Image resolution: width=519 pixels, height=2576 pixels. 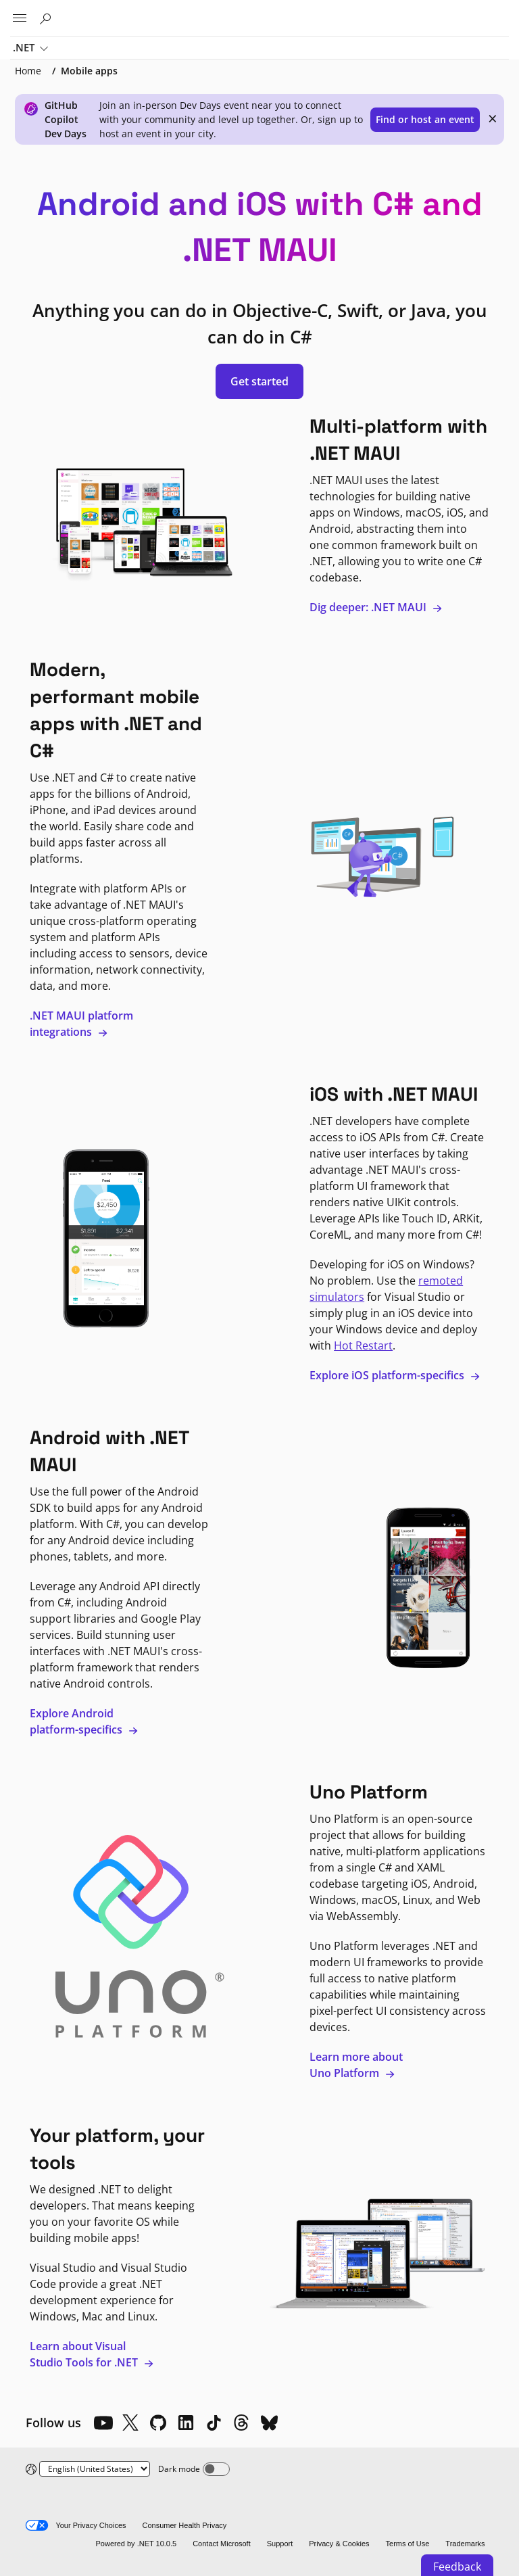 I want to click on .NET MAUI platform integrations, so click(x=81, y=1023).